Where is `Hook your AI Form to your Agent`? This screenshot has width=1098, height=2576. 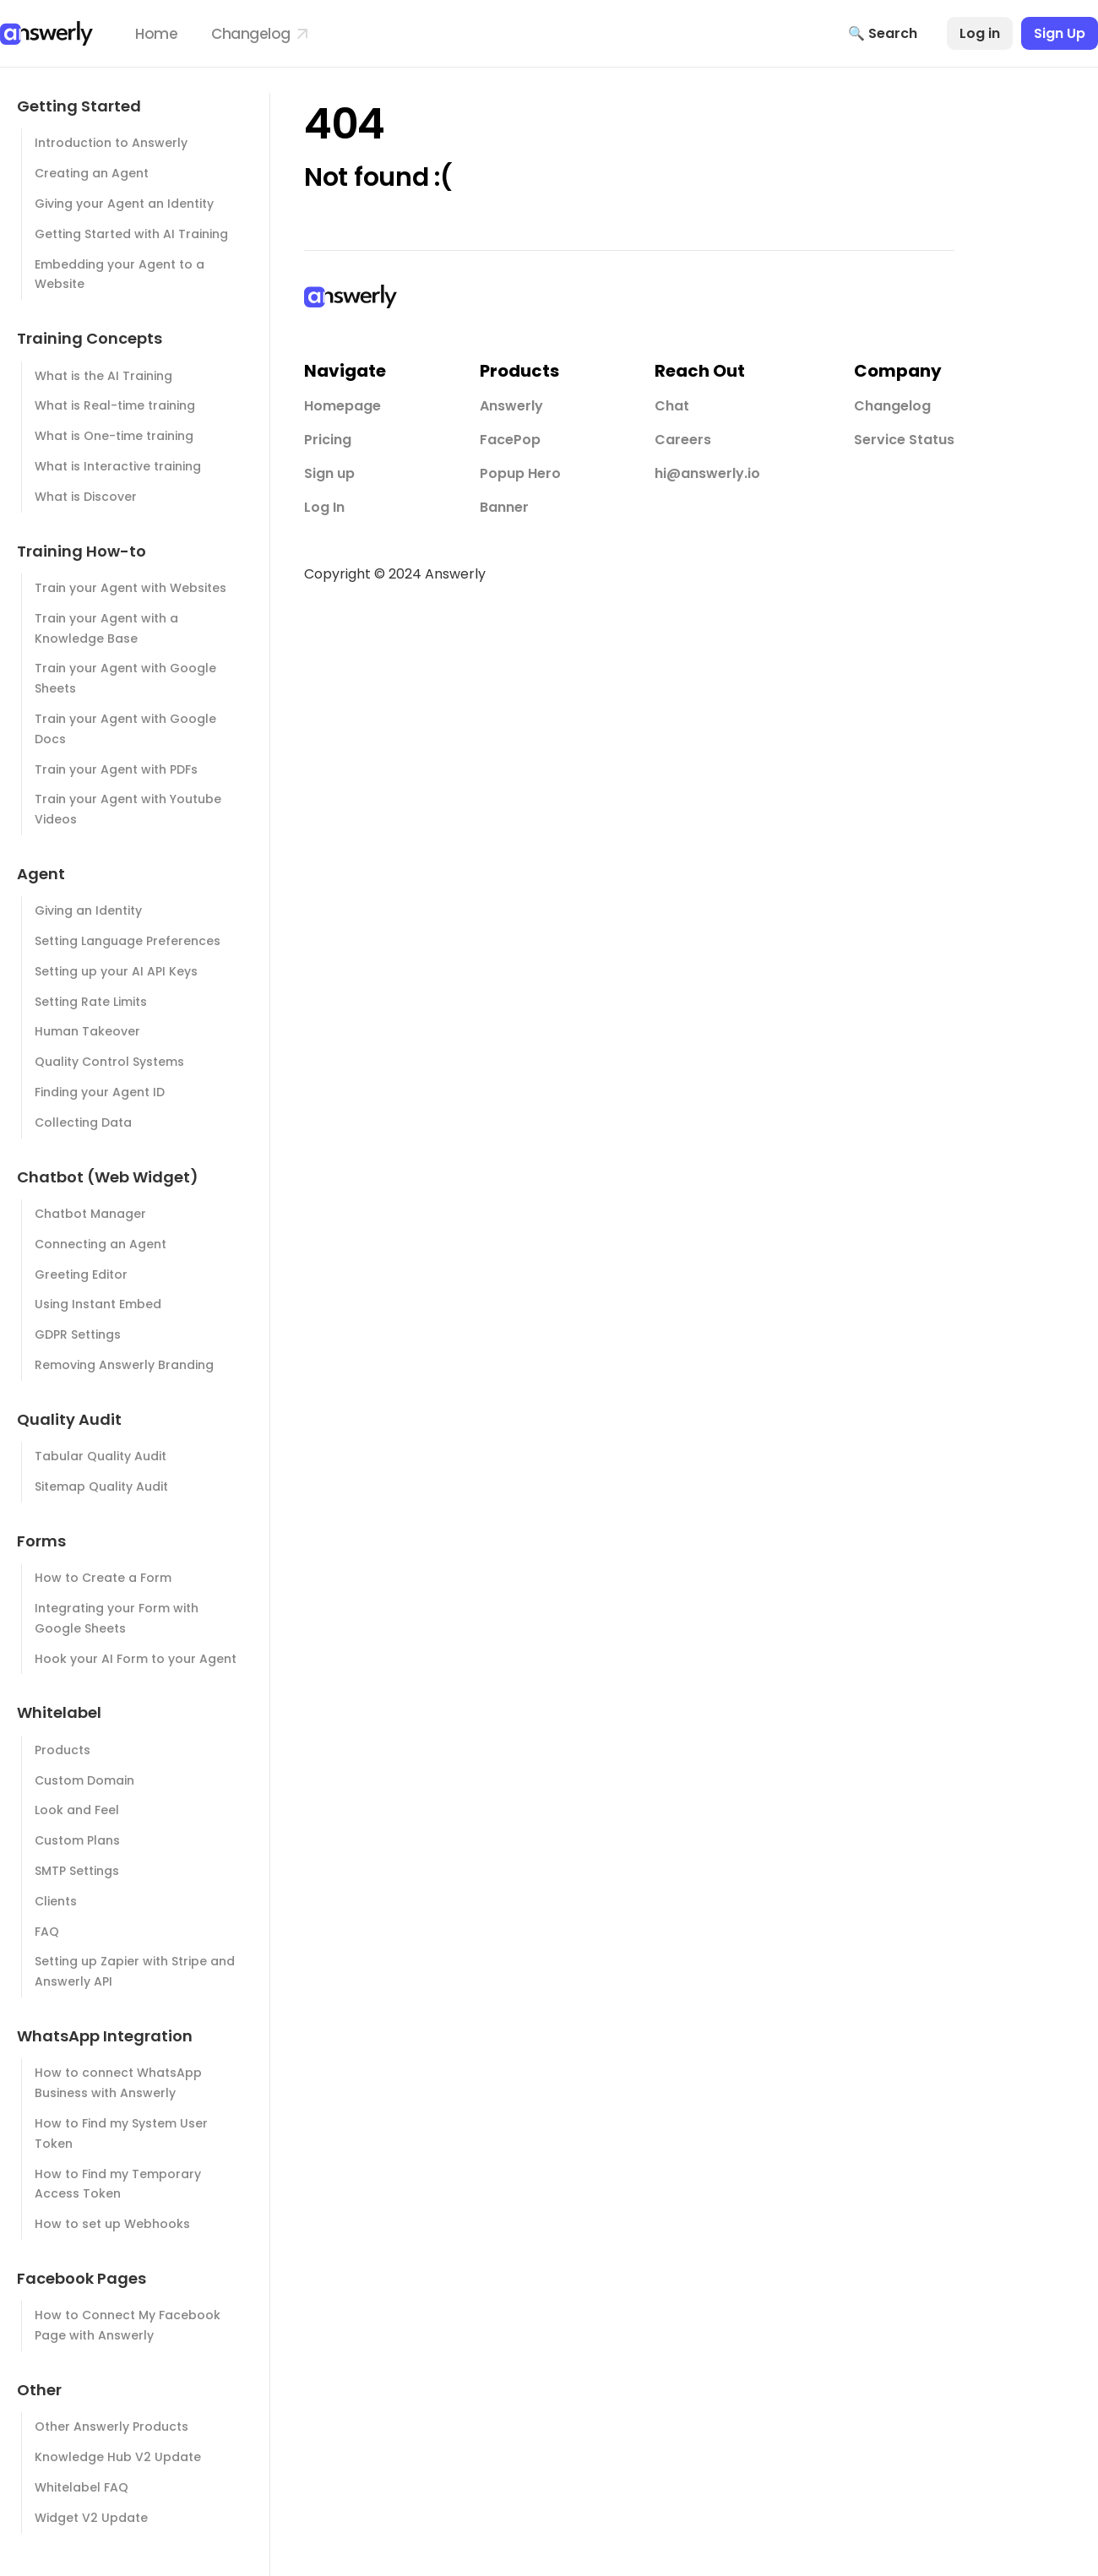 Hook your AI Form to your Agent is located at coordinates (135, 1658).